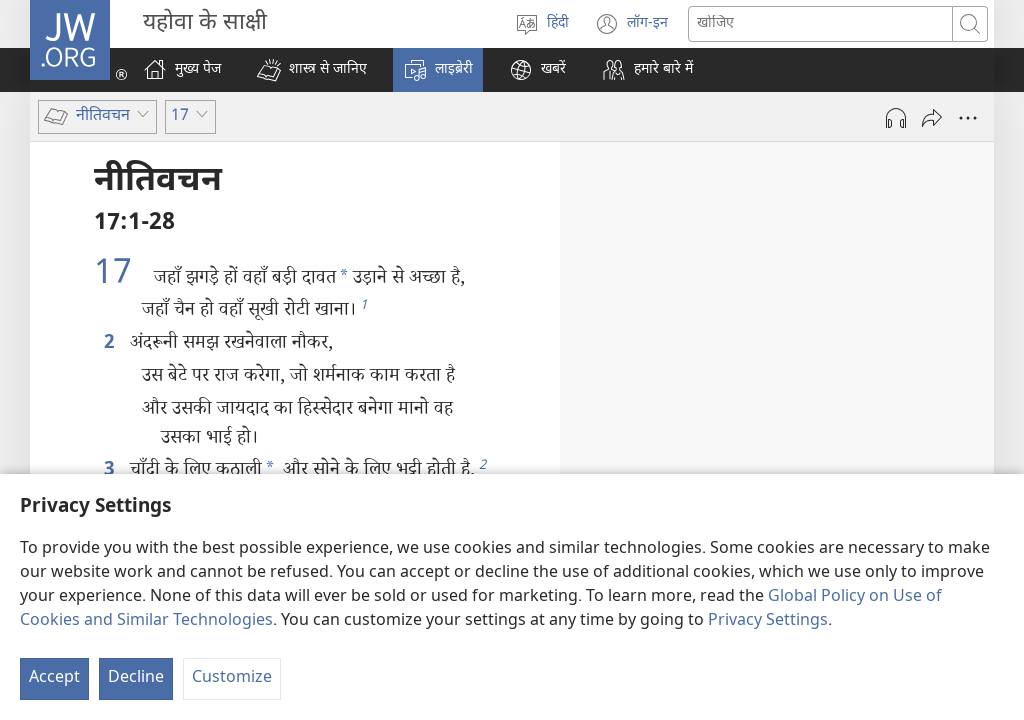 The width and height of the screenshot is (1024, 720). What do you see at coordinates (820, 24) in the screenshot?
I see `[Search text]` at bounding box center [820, 24].